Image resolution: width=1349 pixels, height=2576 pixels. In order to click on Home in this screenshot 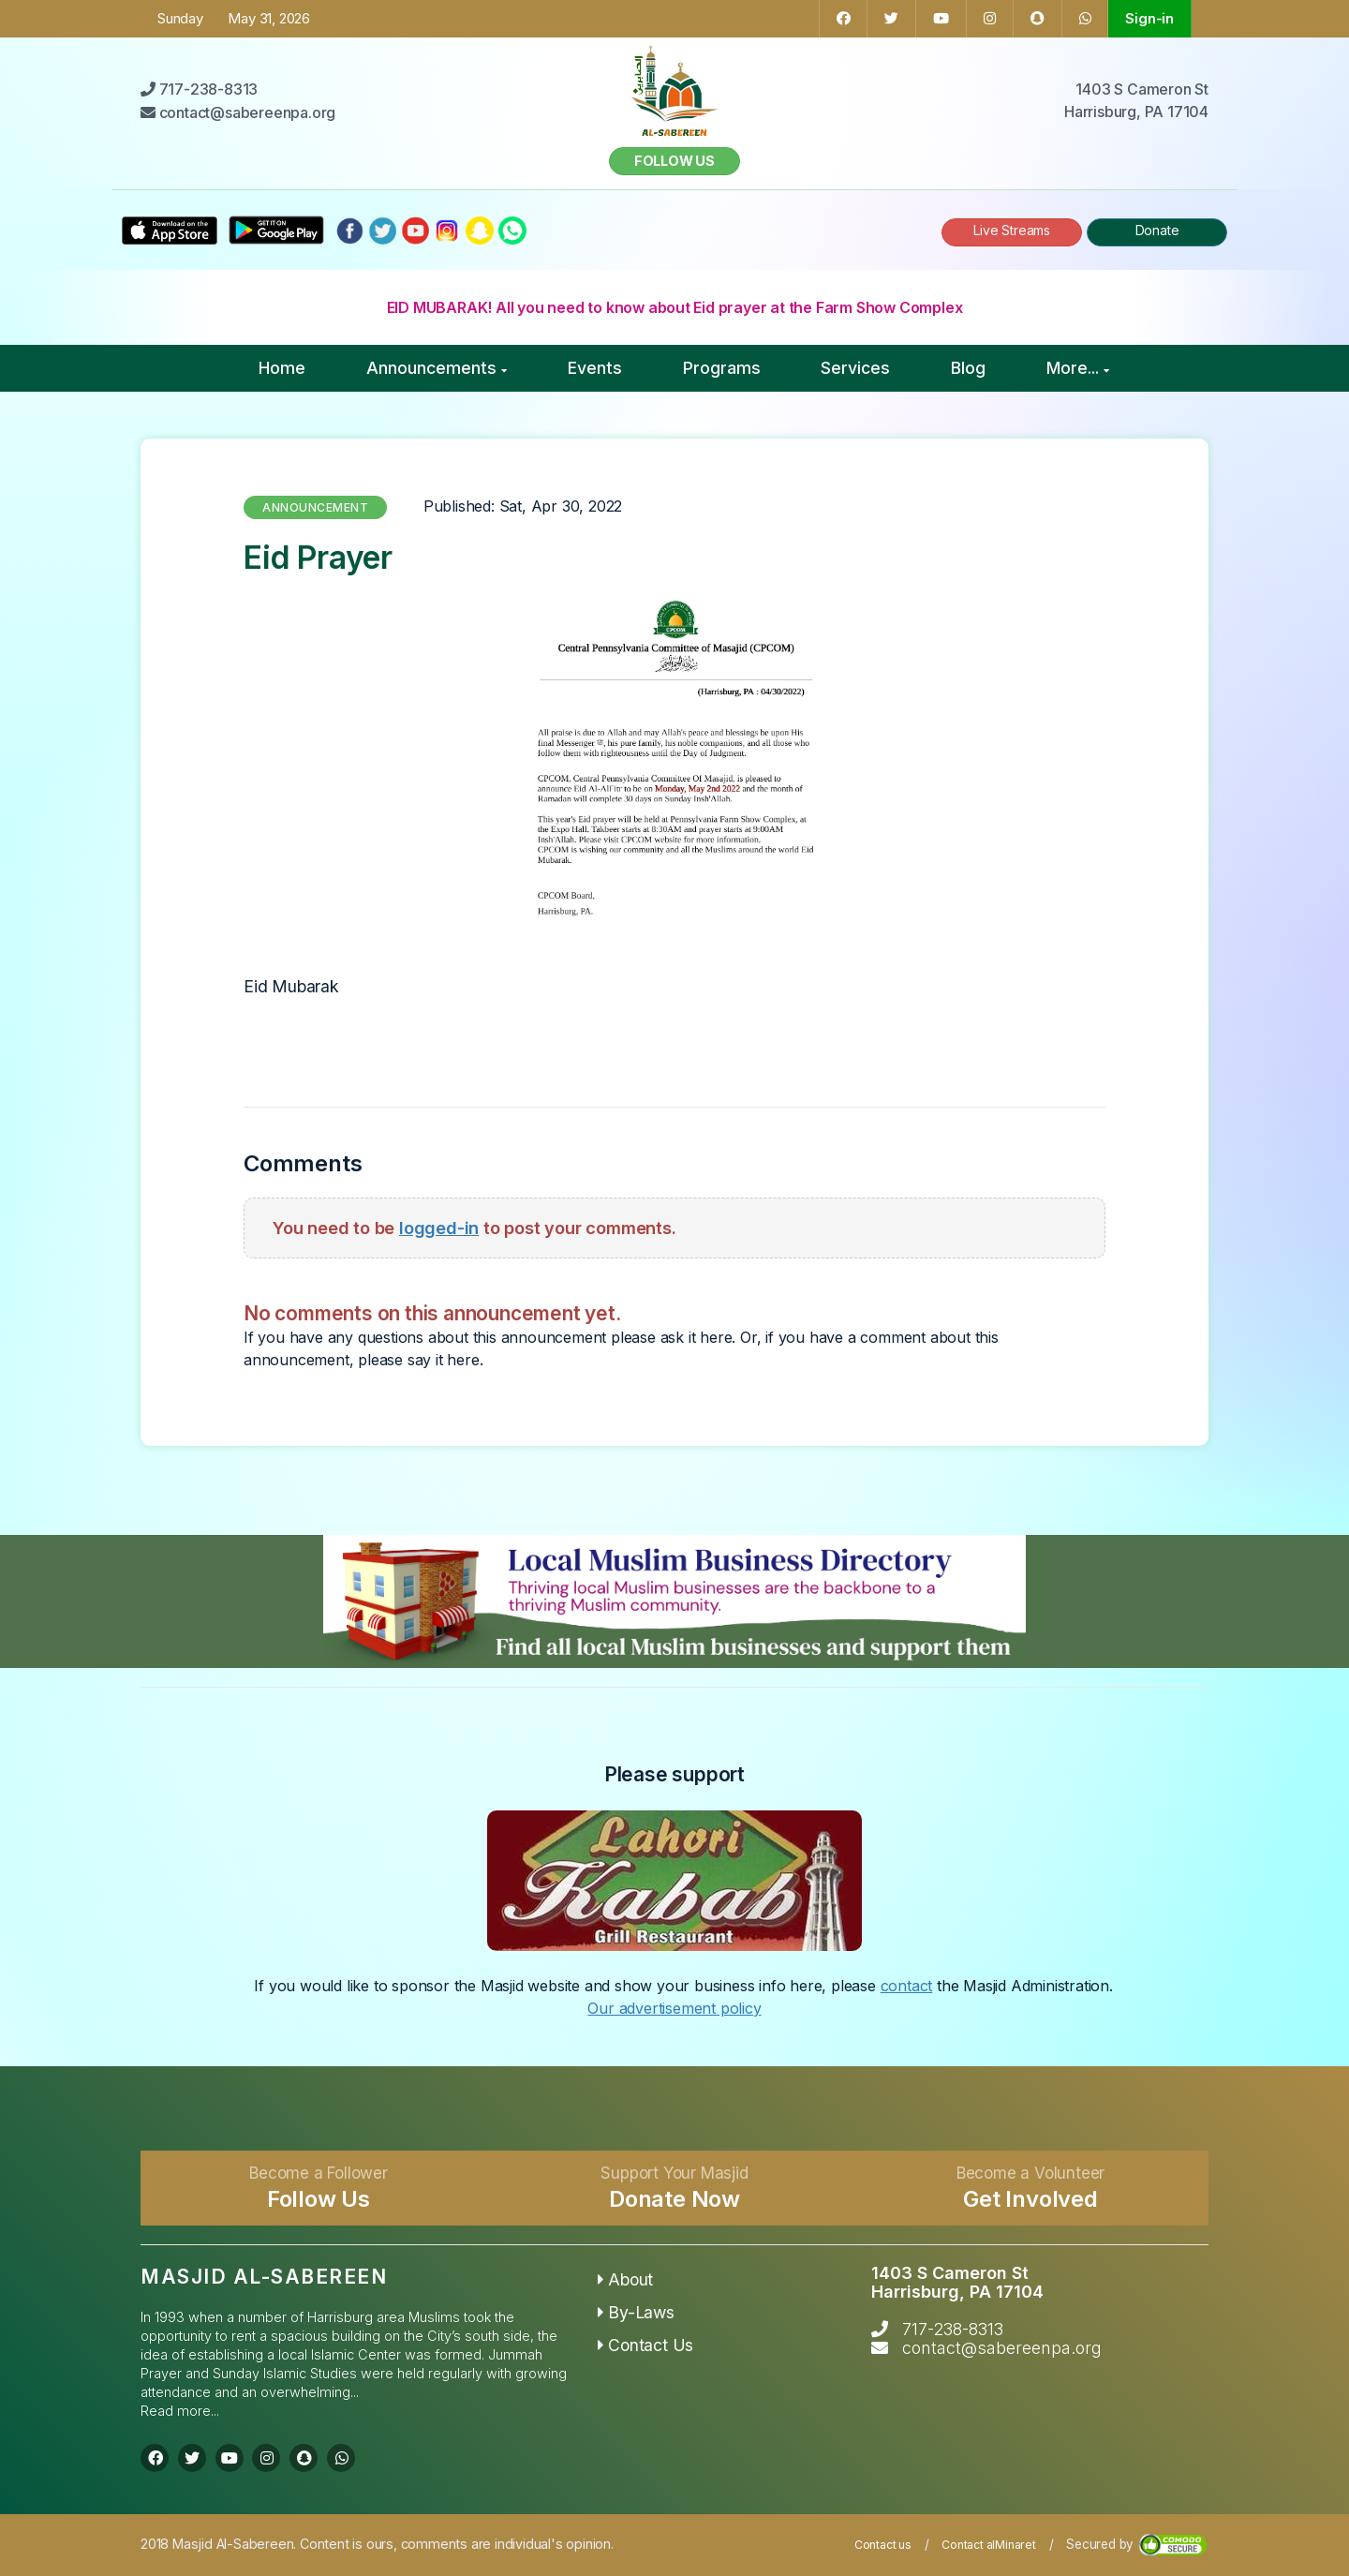, I will do `click(282, 368)`.